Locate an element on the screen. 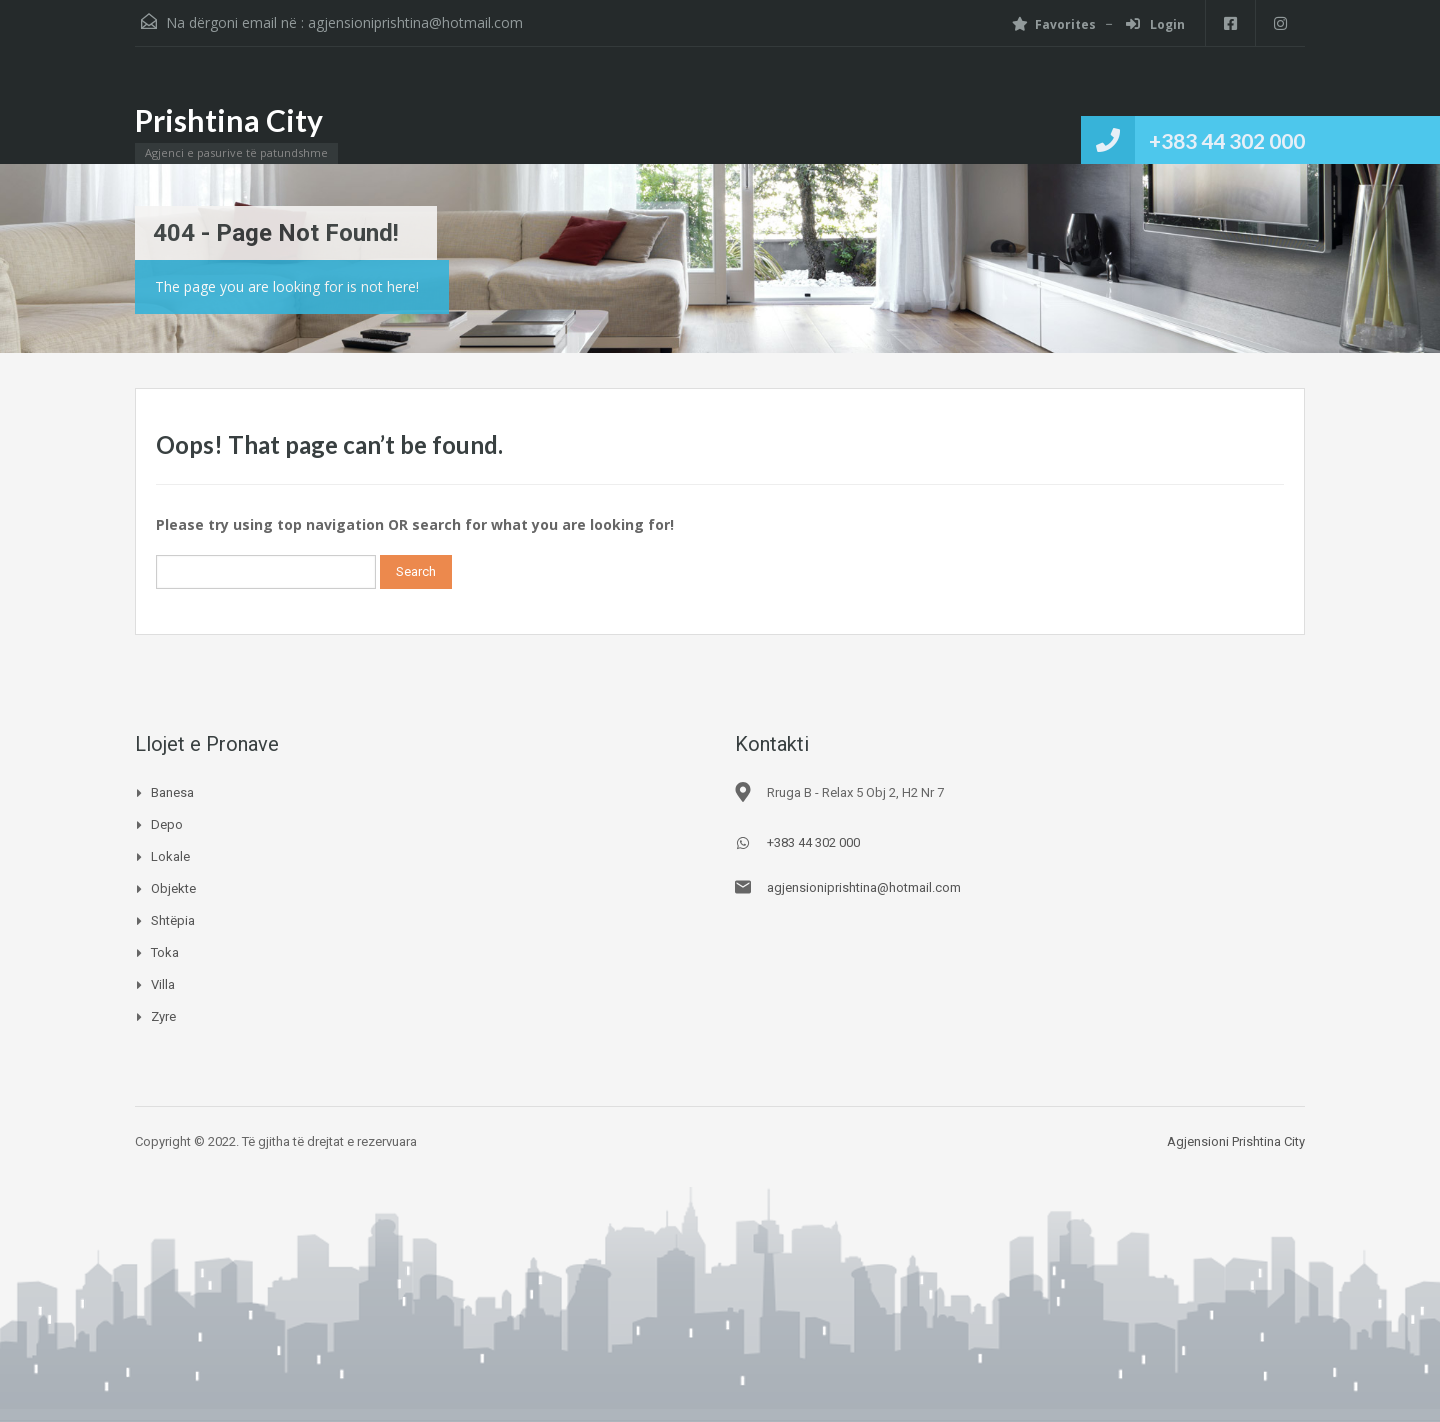 This screenshot has height=1422, width=1440. +383 44 302 000 is located at coordinates (1227, 140).